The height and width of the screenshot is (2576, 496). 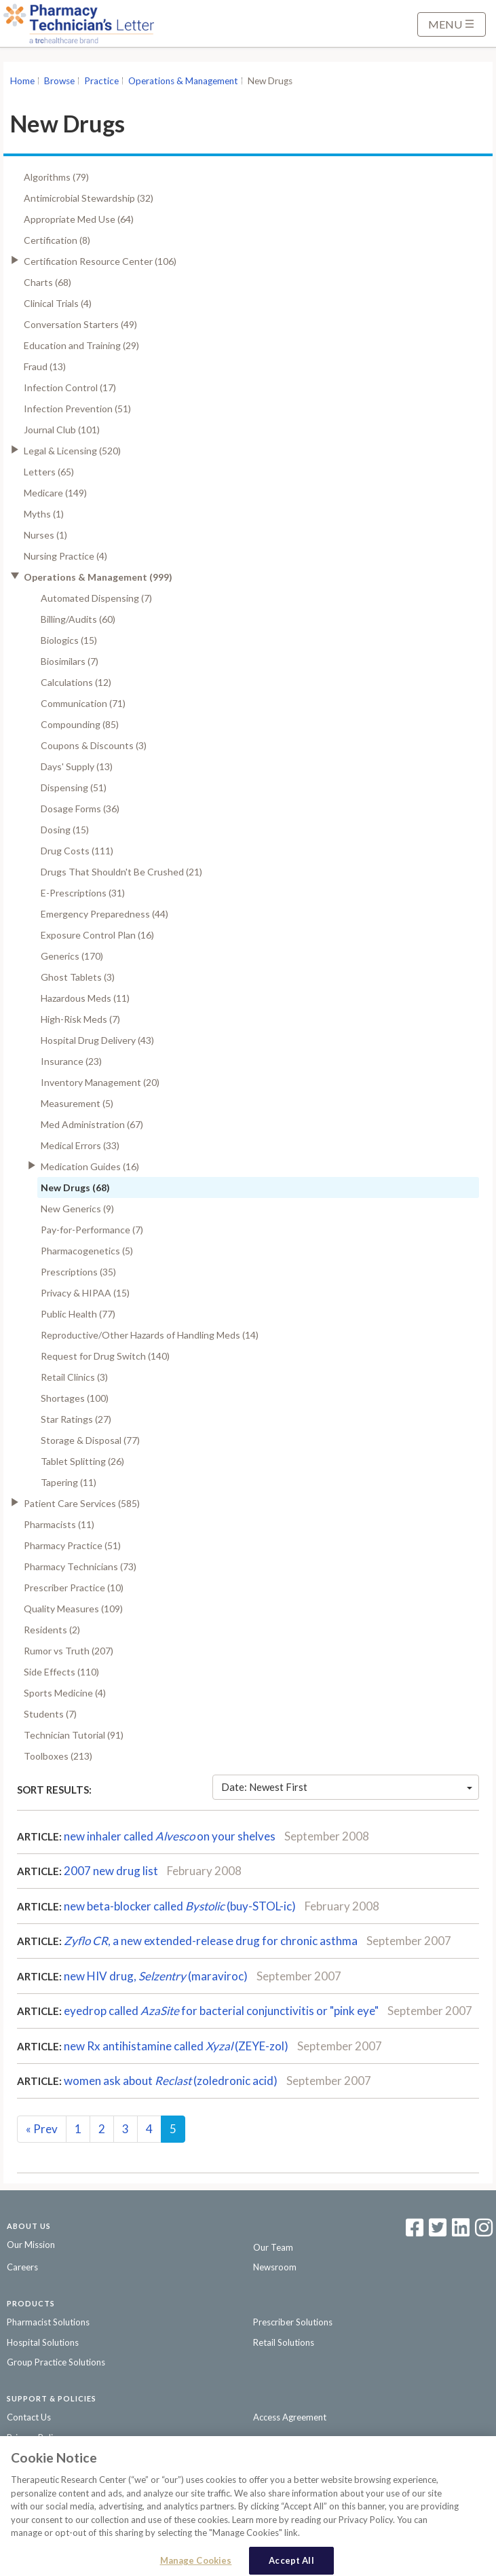 What do you see at coordinates (72, 450) in the screenshot?
I see `Legal & Licensing (520)` at bounding box center [72, 450].